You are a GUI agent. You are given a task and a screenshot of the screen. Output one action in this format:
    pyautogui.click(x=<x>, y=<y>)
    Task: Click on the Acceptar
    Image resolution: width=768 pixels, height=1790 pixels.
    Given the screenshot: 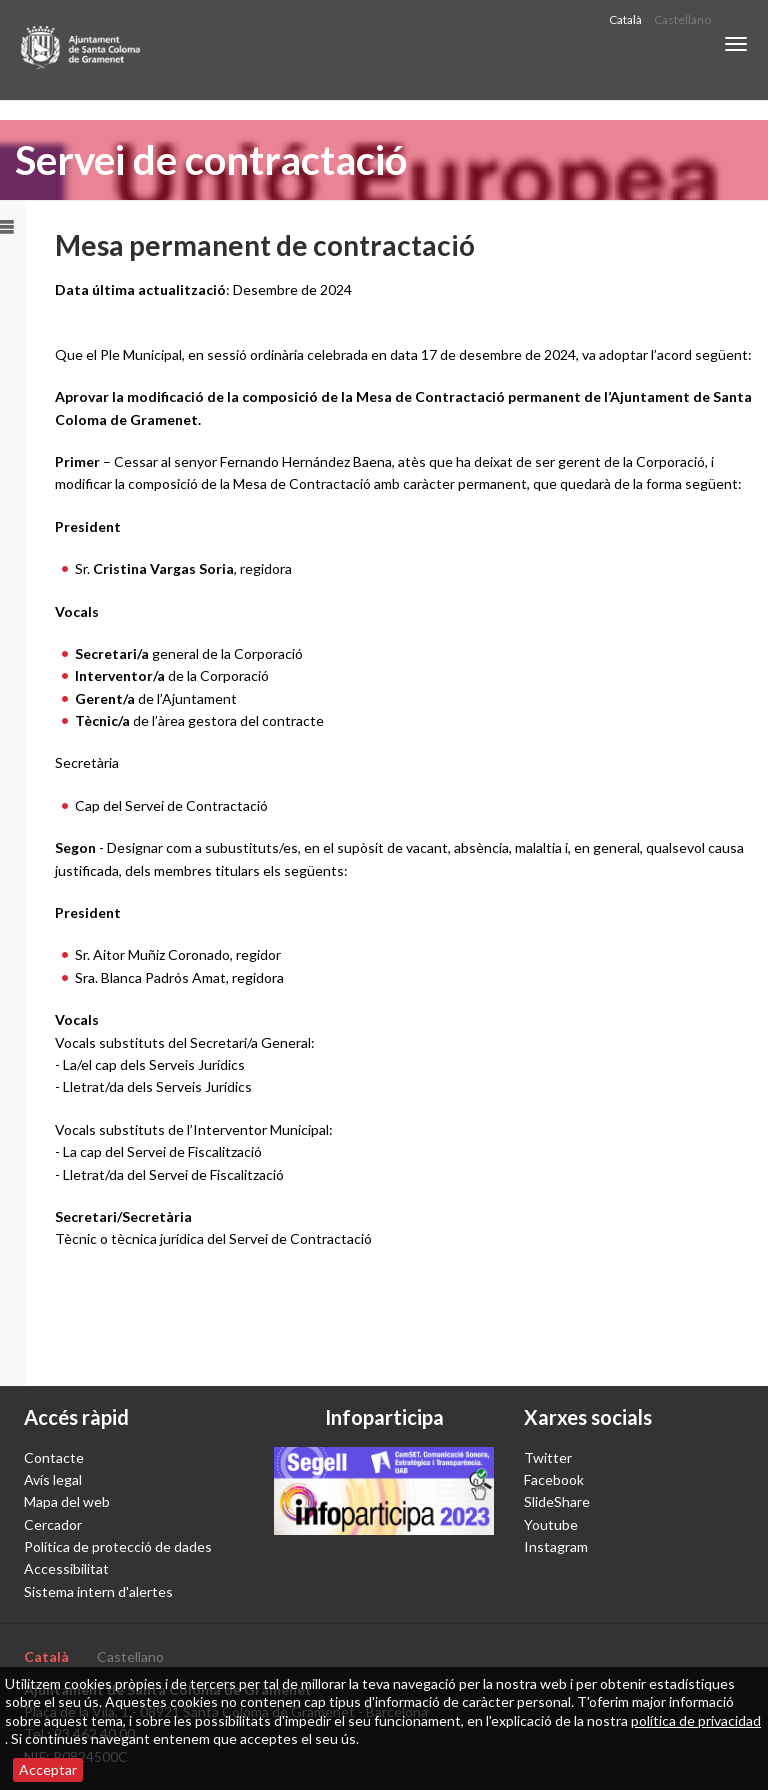 What is the action you would take?
    pyautogui.click(x=48, y=1769)
    